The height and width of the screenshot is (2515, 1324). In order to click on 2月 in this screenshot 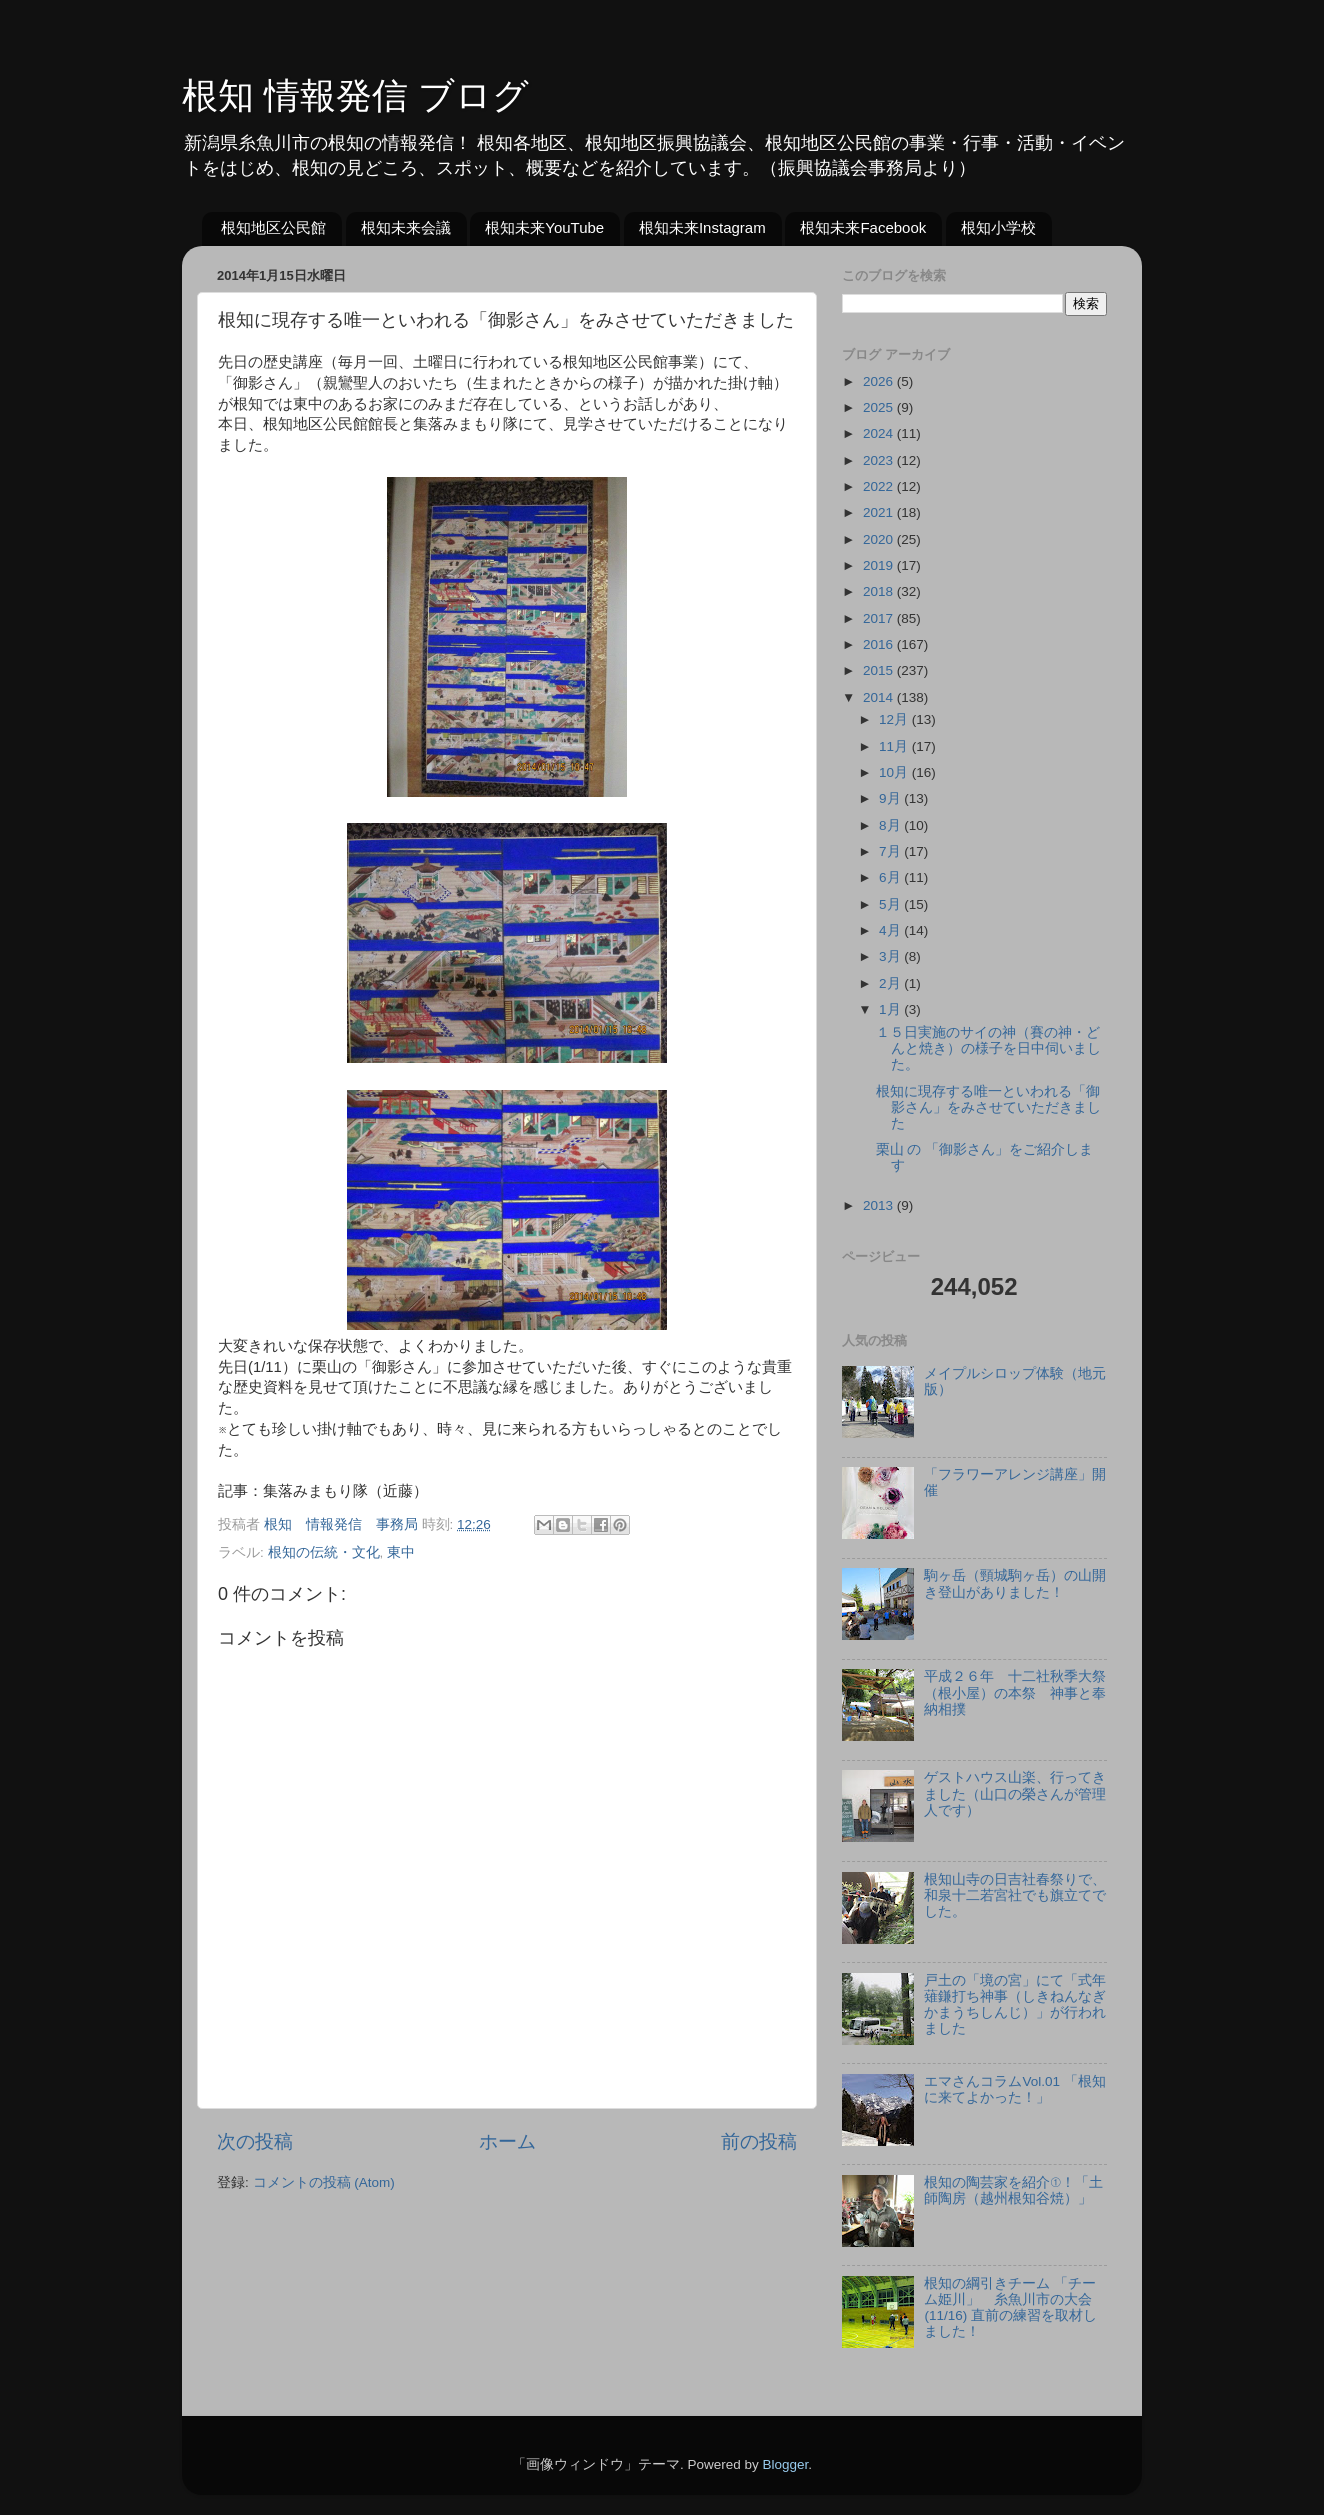, I will do `click(891, 983)`.